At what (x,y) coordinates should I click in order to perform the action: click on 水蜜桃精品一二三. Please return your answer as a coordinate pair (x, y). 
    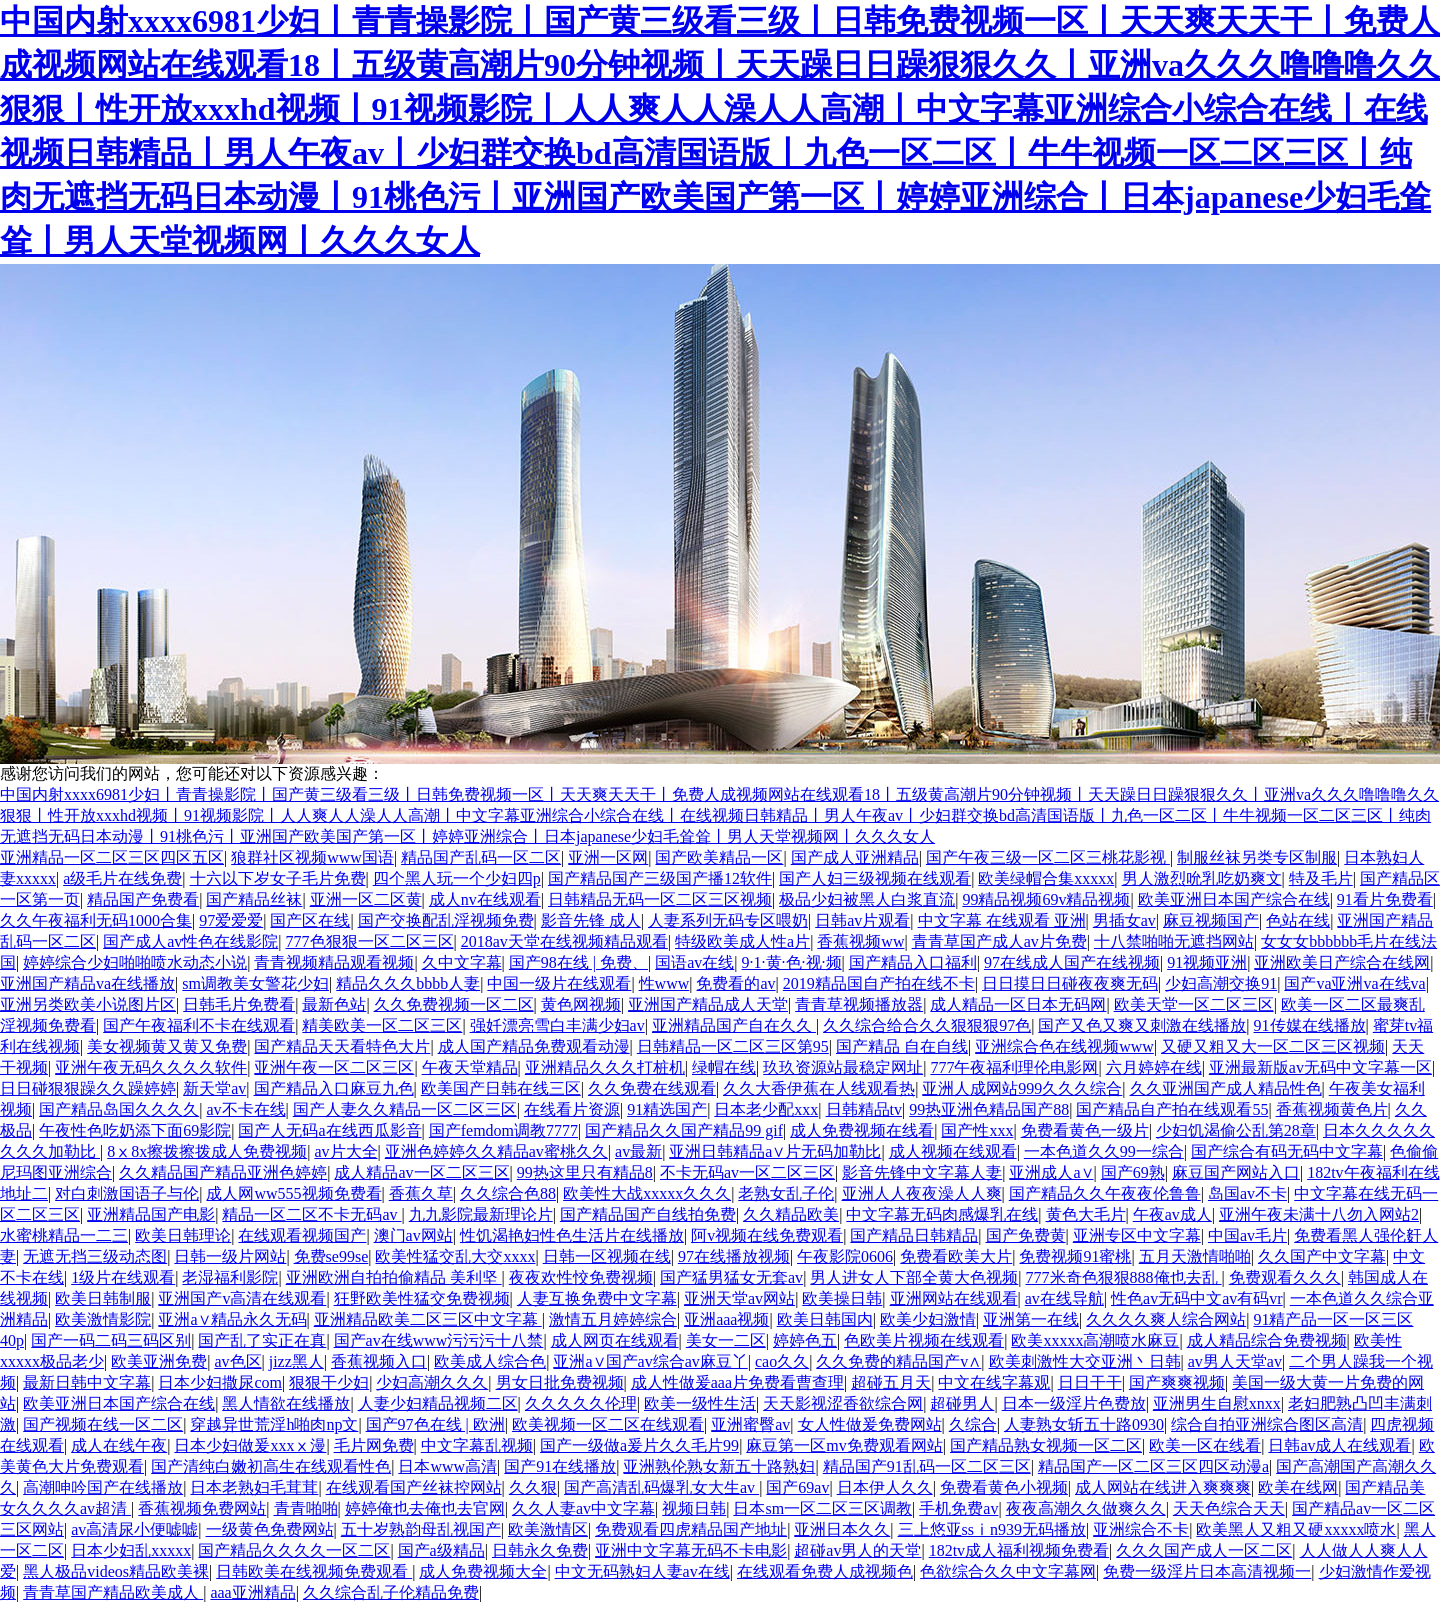
    Looking at the image, I should click on (64, 1235).